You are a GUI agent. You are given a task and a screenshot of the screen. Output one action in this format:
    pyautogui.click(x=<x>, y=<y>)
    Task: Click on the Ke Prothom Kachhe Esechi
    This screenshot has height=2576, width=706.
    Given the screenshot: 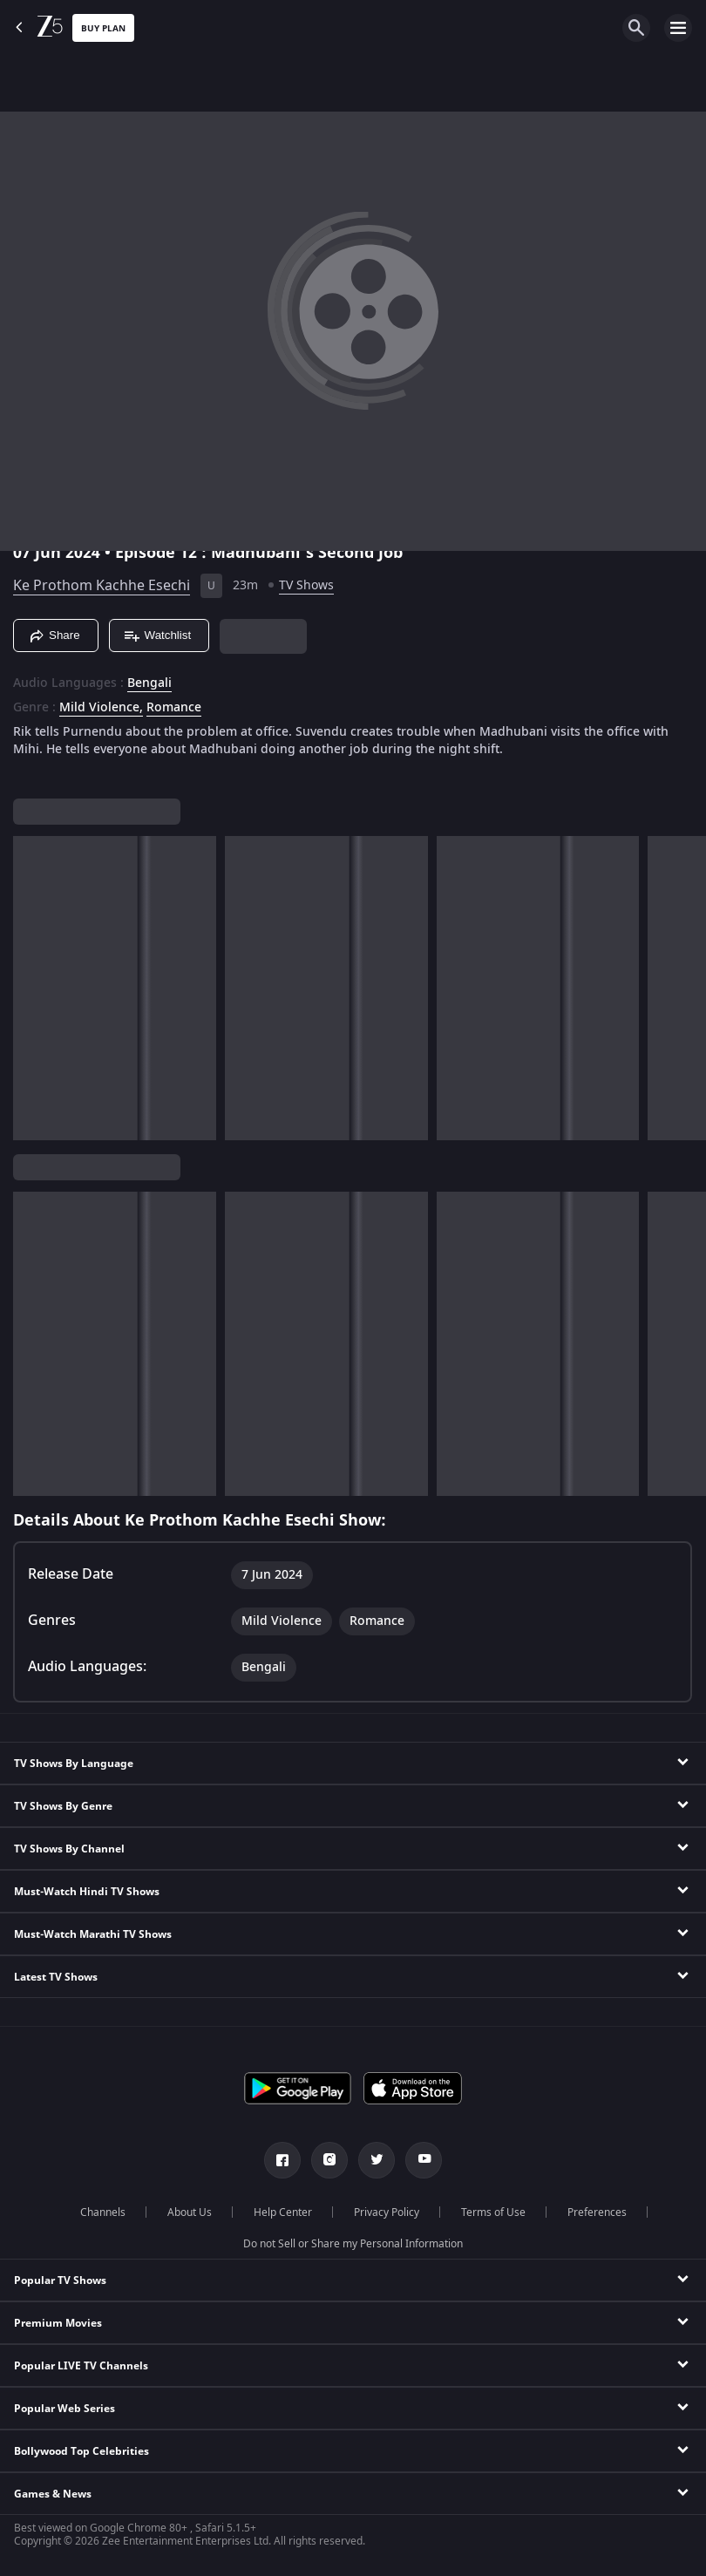 What is the action you would take?
    pyautogui.click(x=101, y=585)
    